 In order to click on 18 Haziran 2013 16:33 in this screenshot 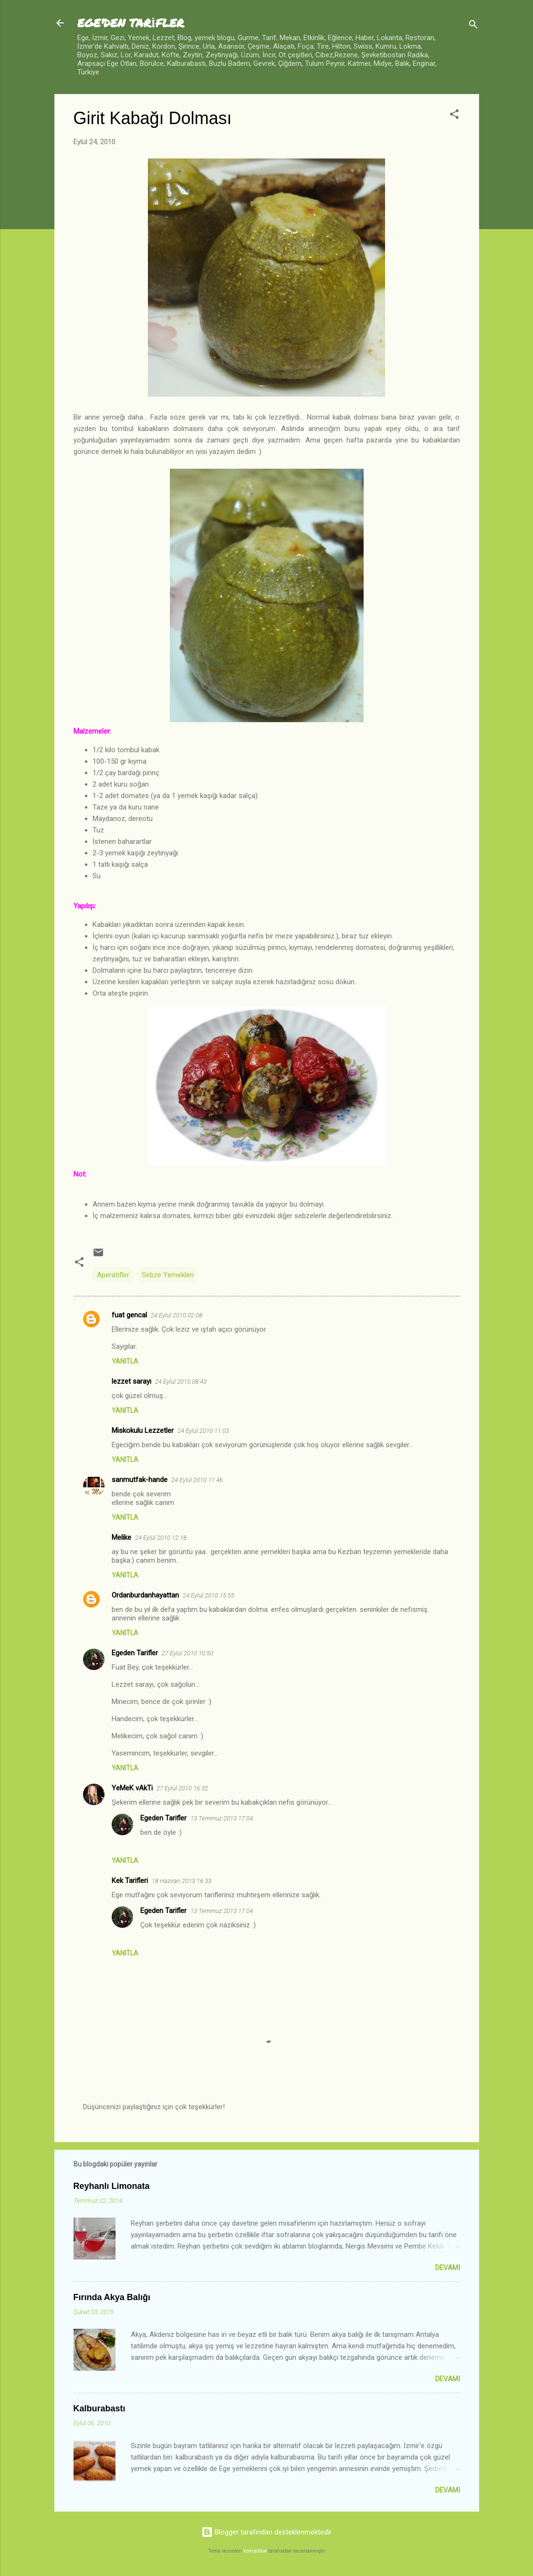, I will do `click(181, 1880)`.